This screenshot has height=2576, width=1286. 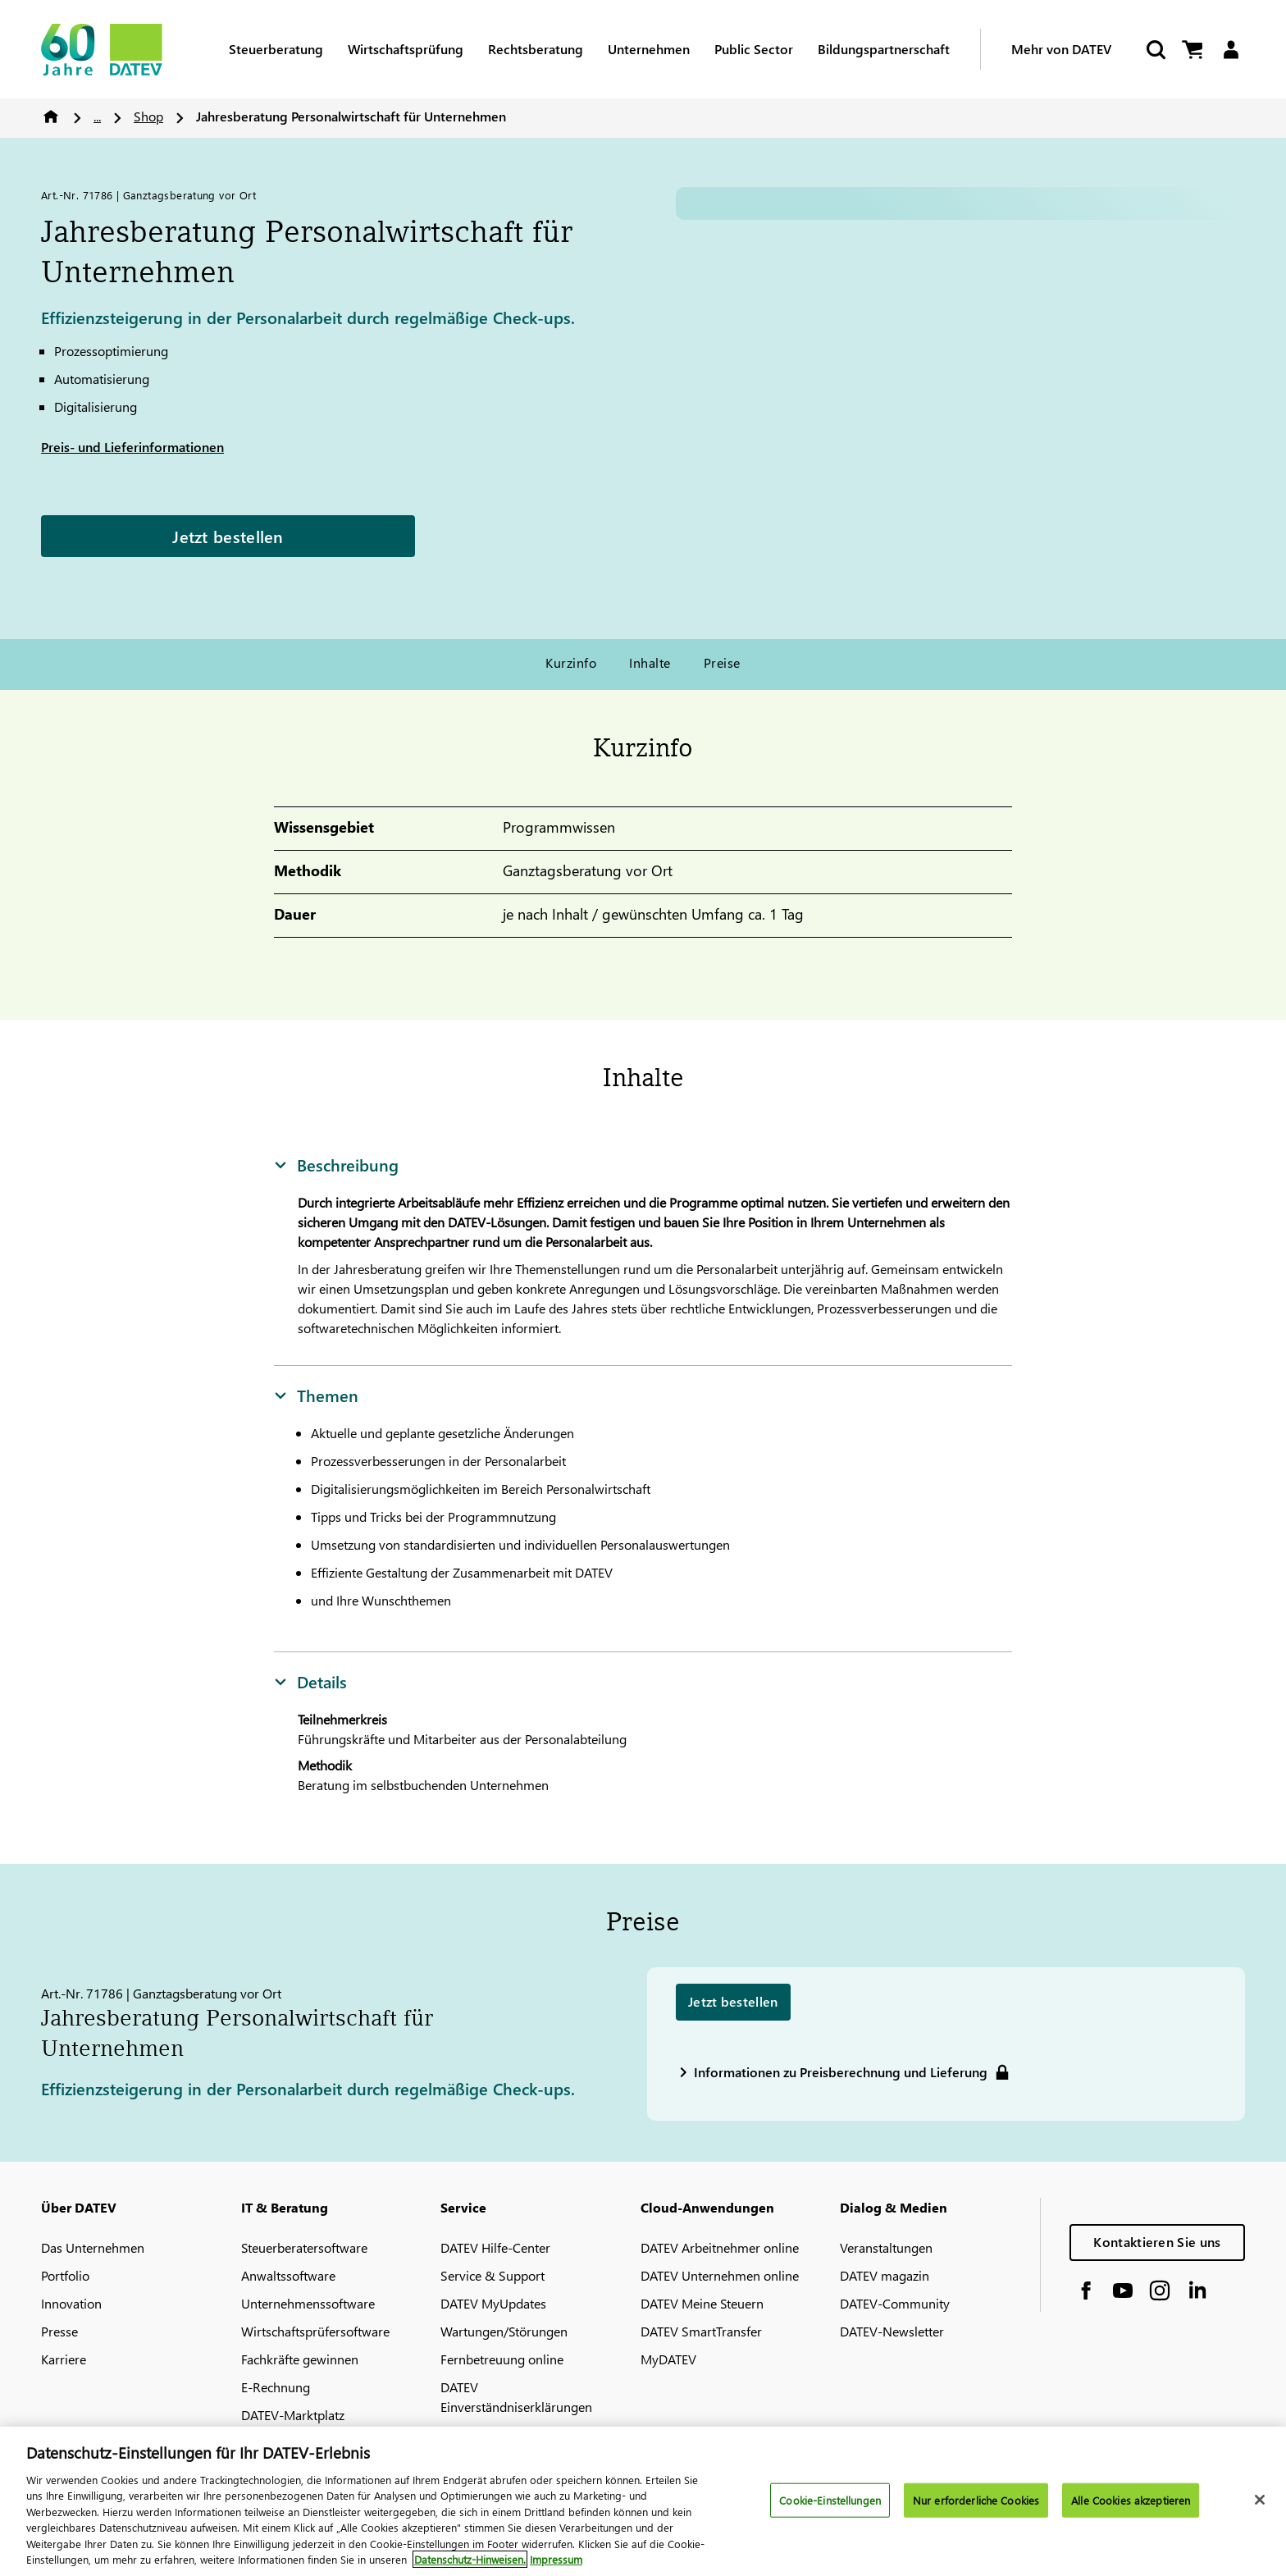 What do you see at coordinates (316, 1394) in the screenshot?
I see `Themen` at bounding box center [316, 1394].